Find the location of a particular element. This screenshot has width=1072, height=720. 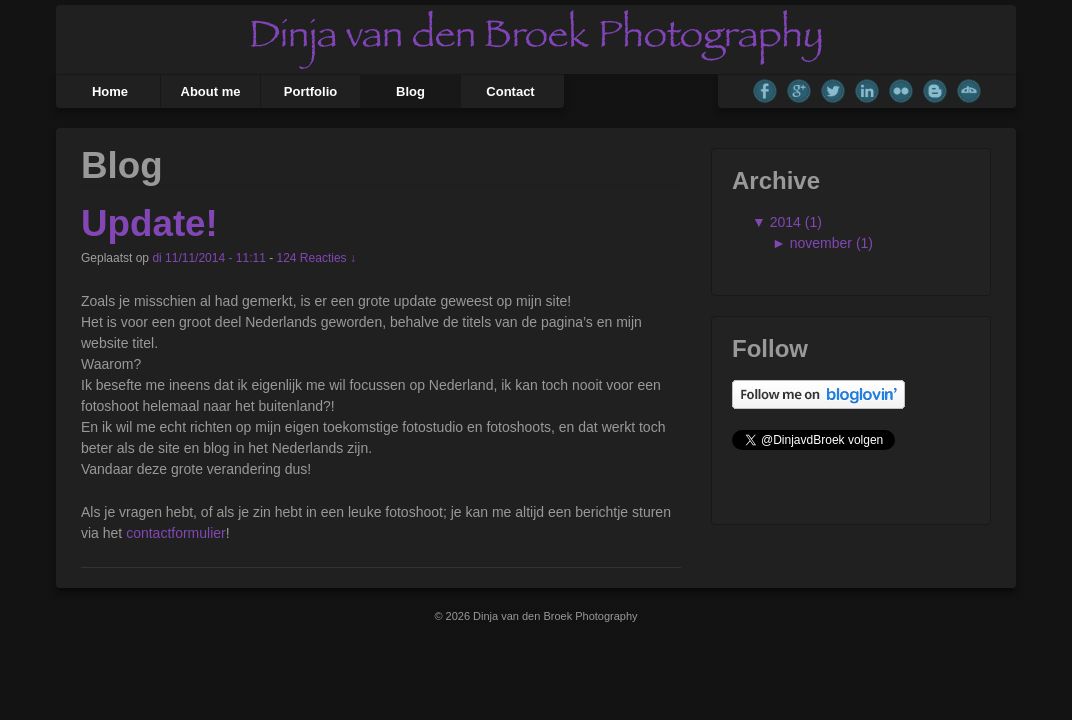

contactformulier is located at coordinates (176, 533).